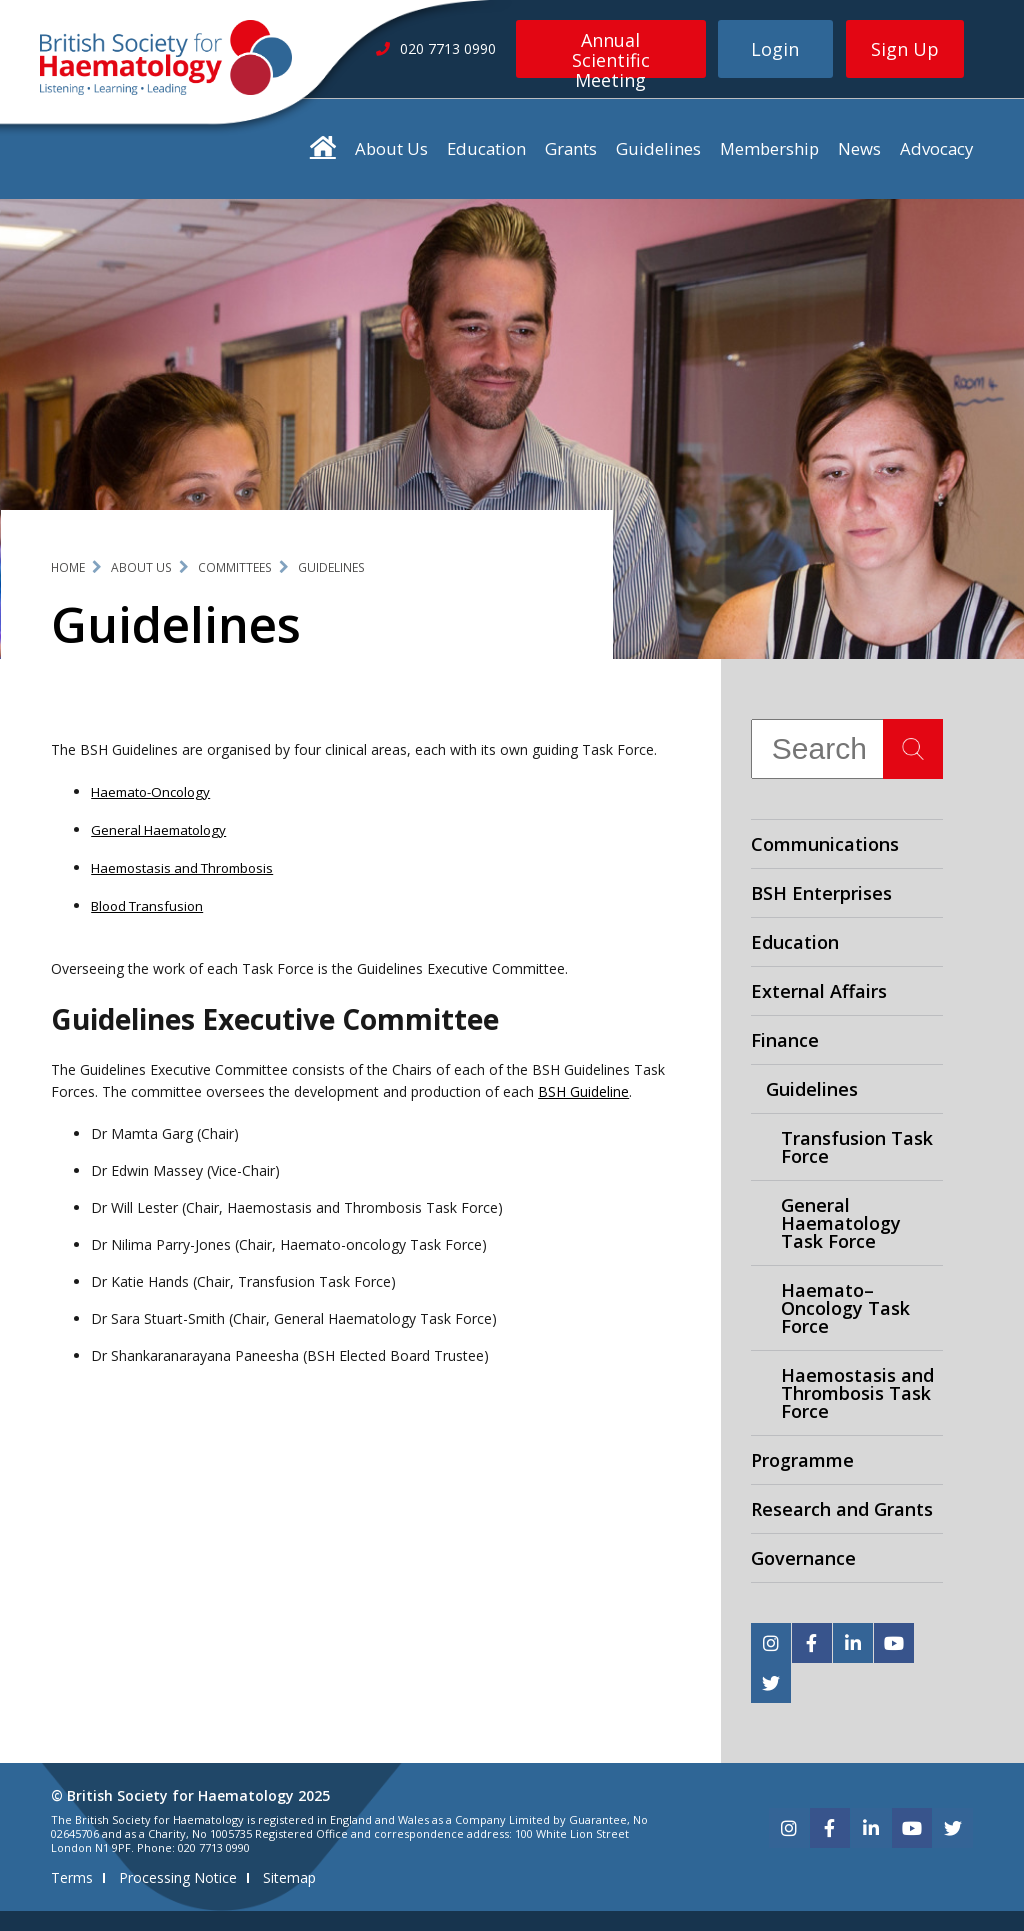 The width and height of the screenshot is (1024, 1931). What do you see at coordinates (936, 148) in the screenshot?
I see `Advocacy` at bounding box center [936, 148].